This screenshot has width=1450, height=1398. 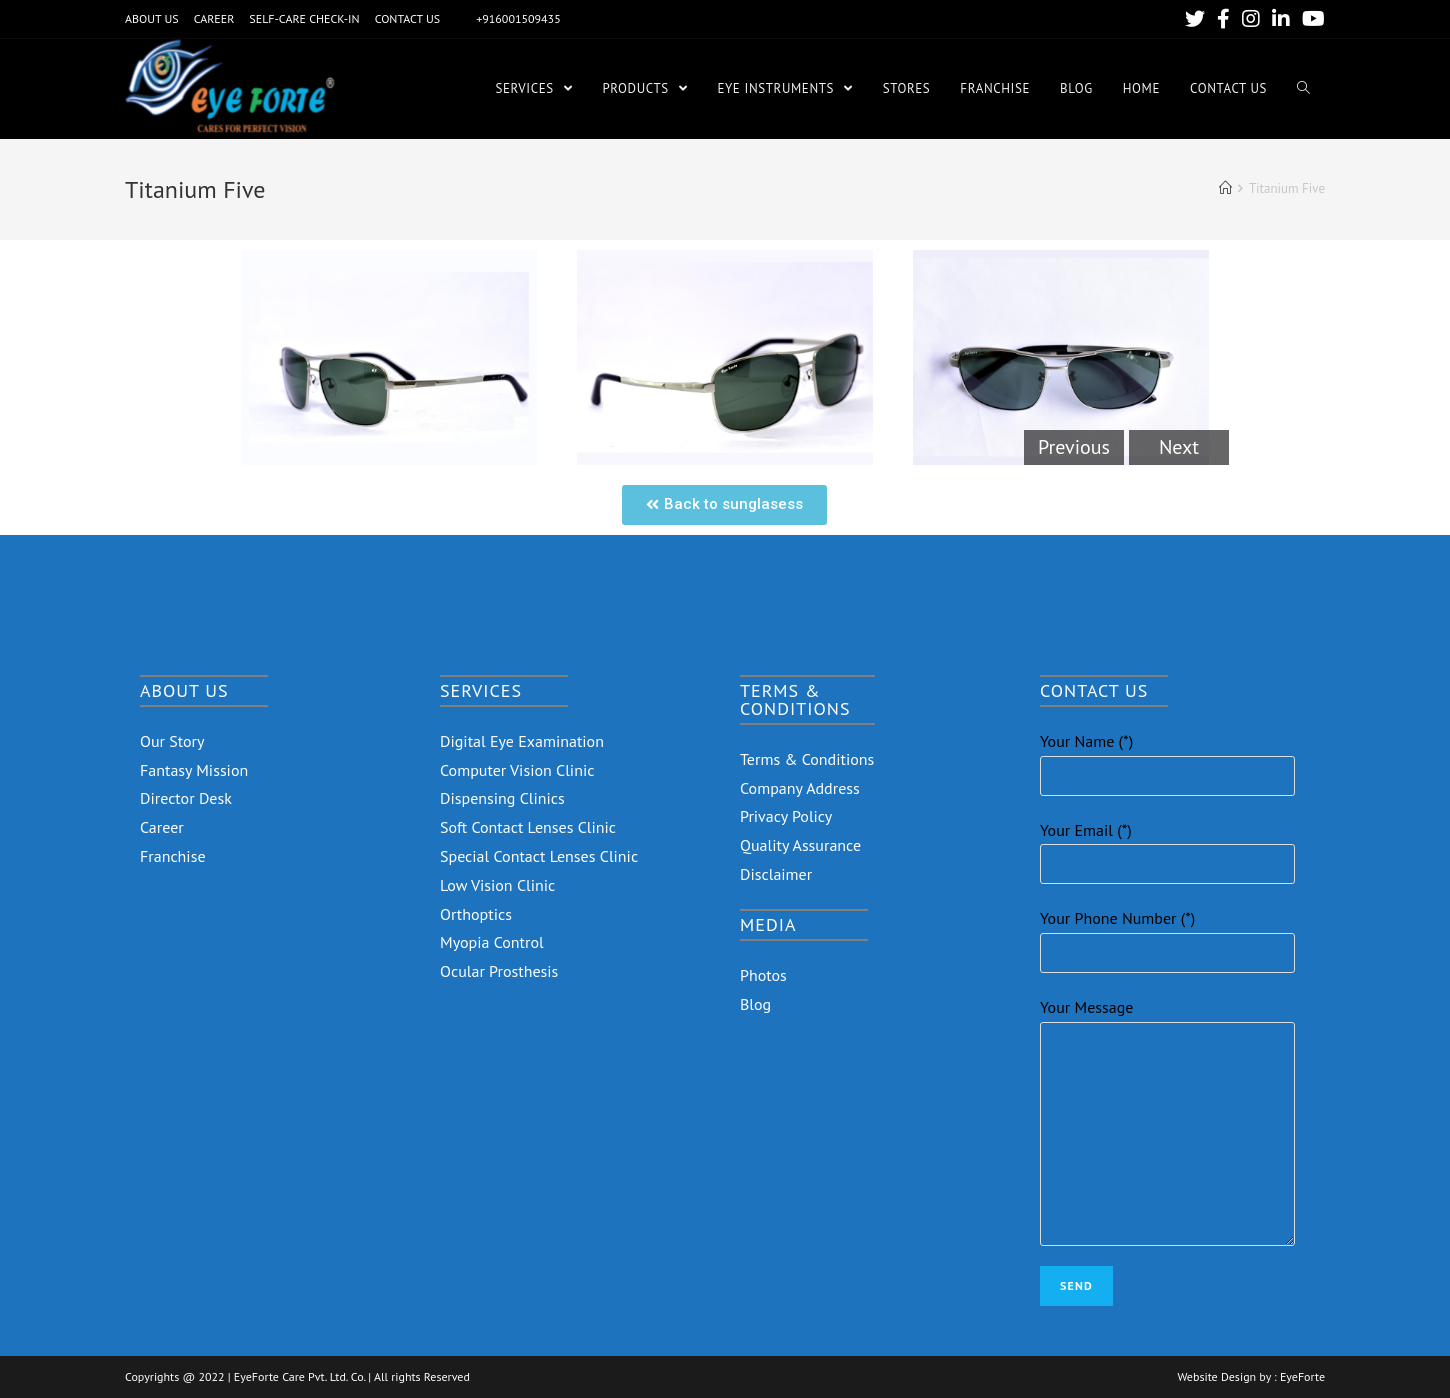 What do you see at coordinates (214, 18) in the screenshot?
I see `CAREER` at bounding box center [214, 18].